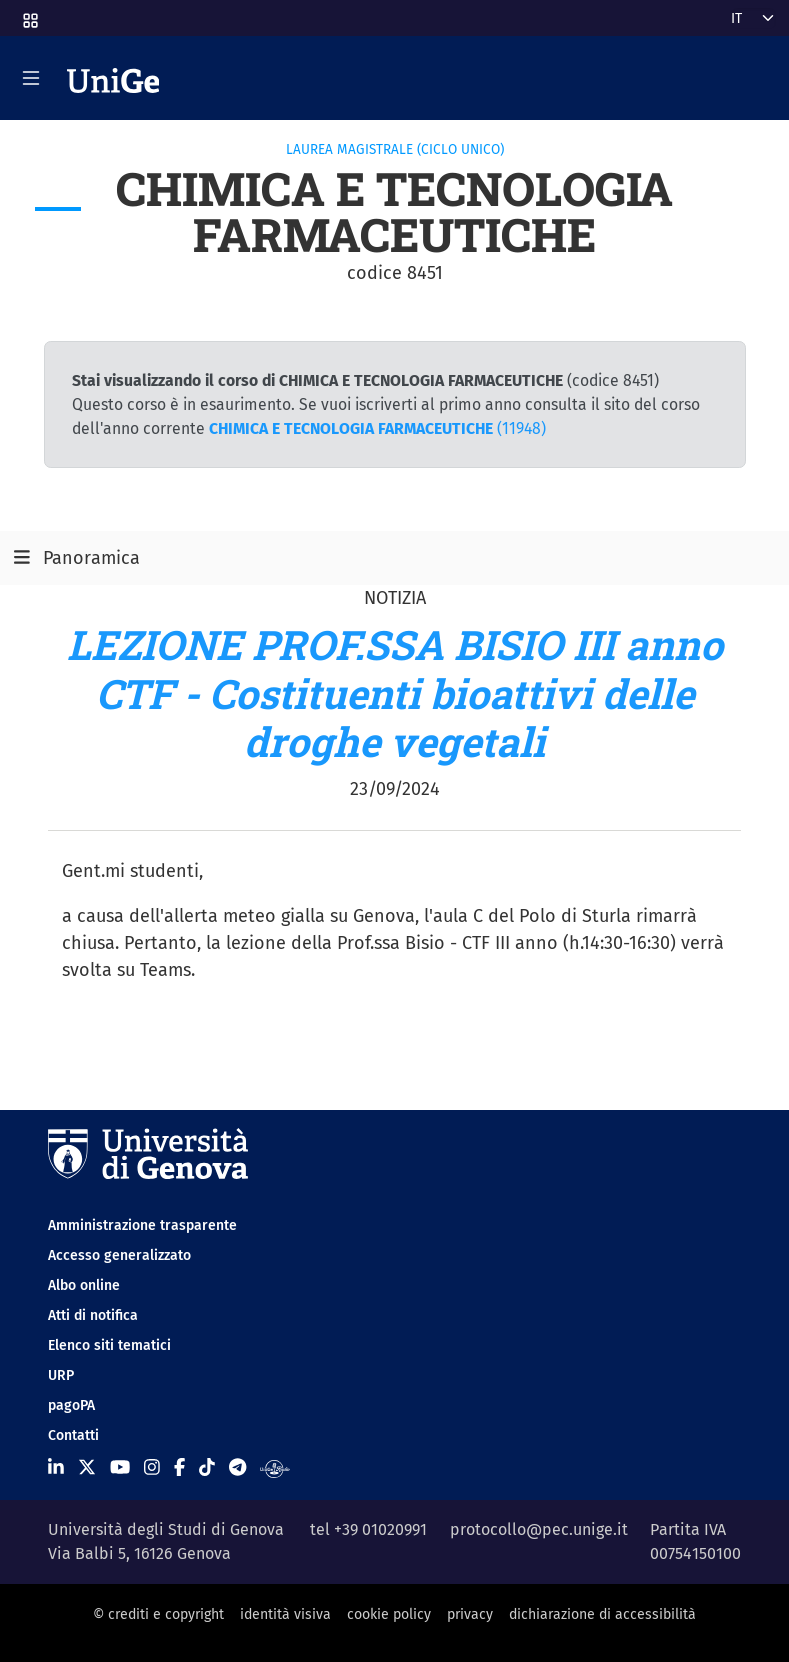 This screenshot has width=789, height=1662. I want to click on [Segui UniGe Radio], so click(274, 1468).